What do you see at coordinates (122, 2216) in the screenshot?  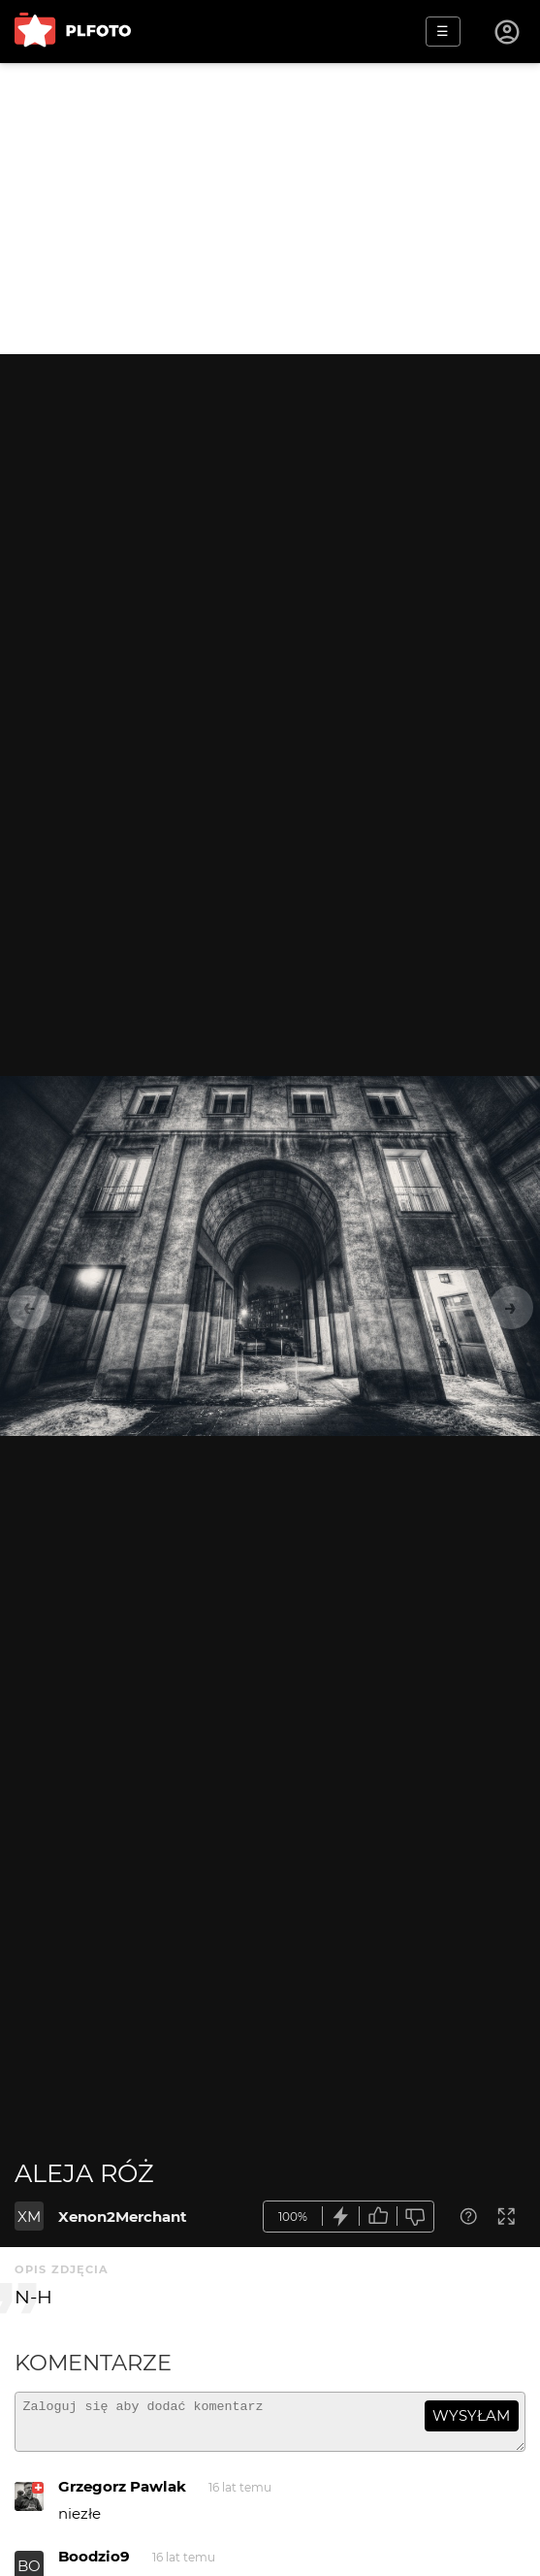 I see `Xenon2Merchant` at bounding box center [122, 2216].